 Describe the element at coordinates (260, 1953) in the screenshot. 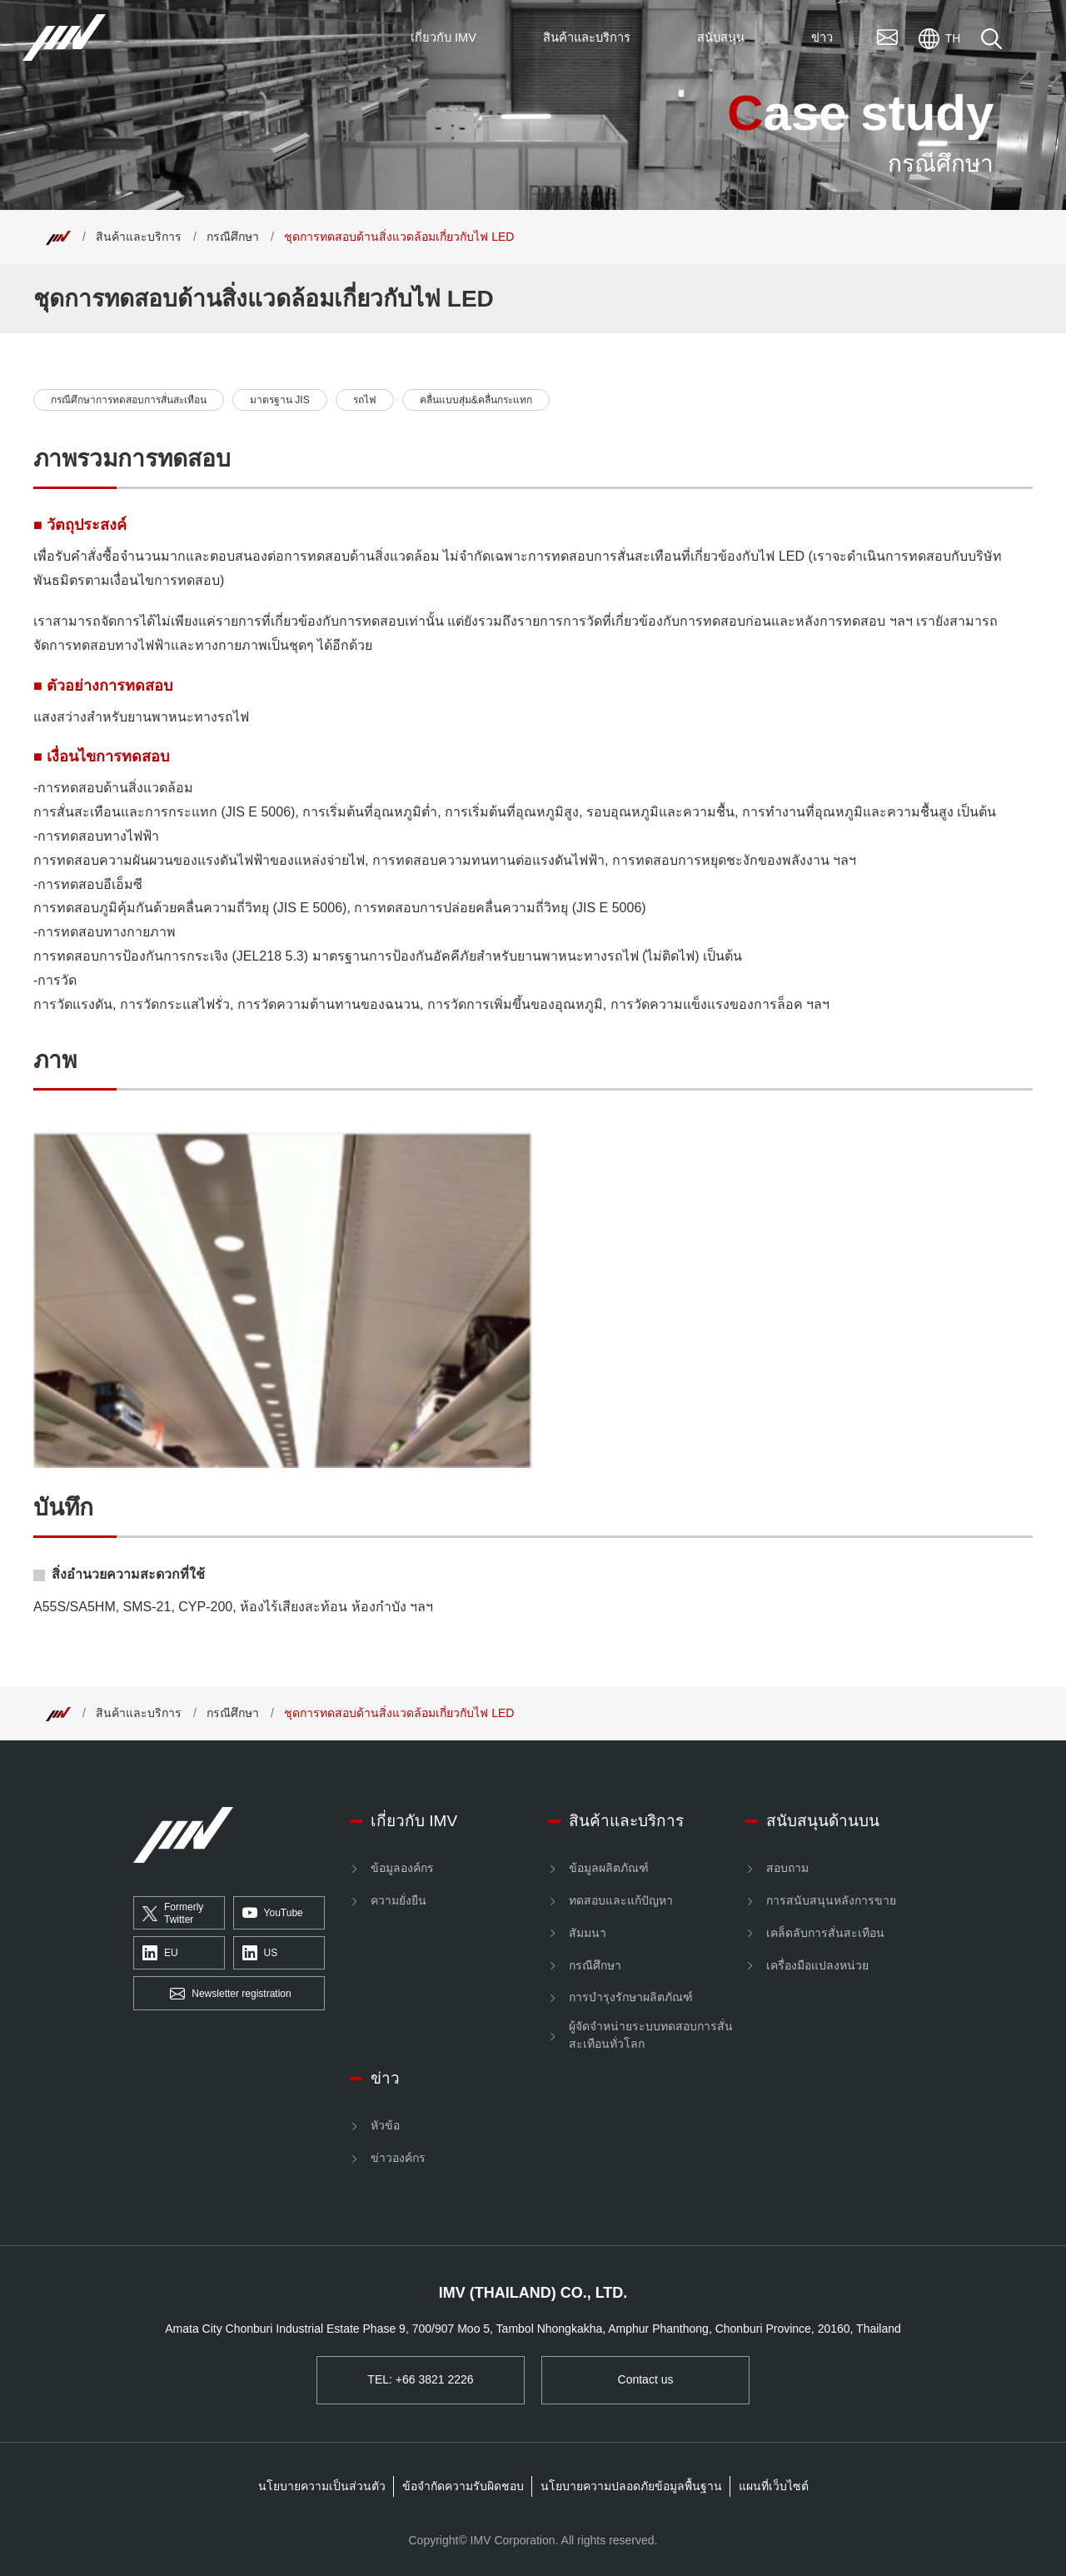

I see `US` at that location.